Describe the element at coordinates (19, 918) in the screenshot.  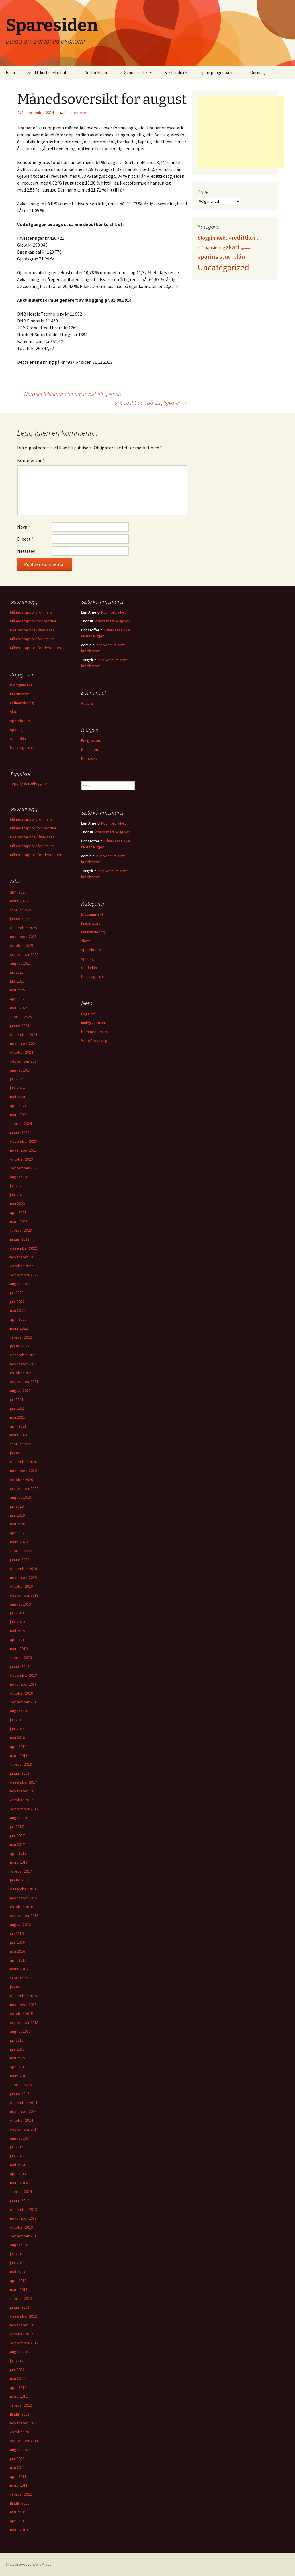
I see `januar 2026` at that location.